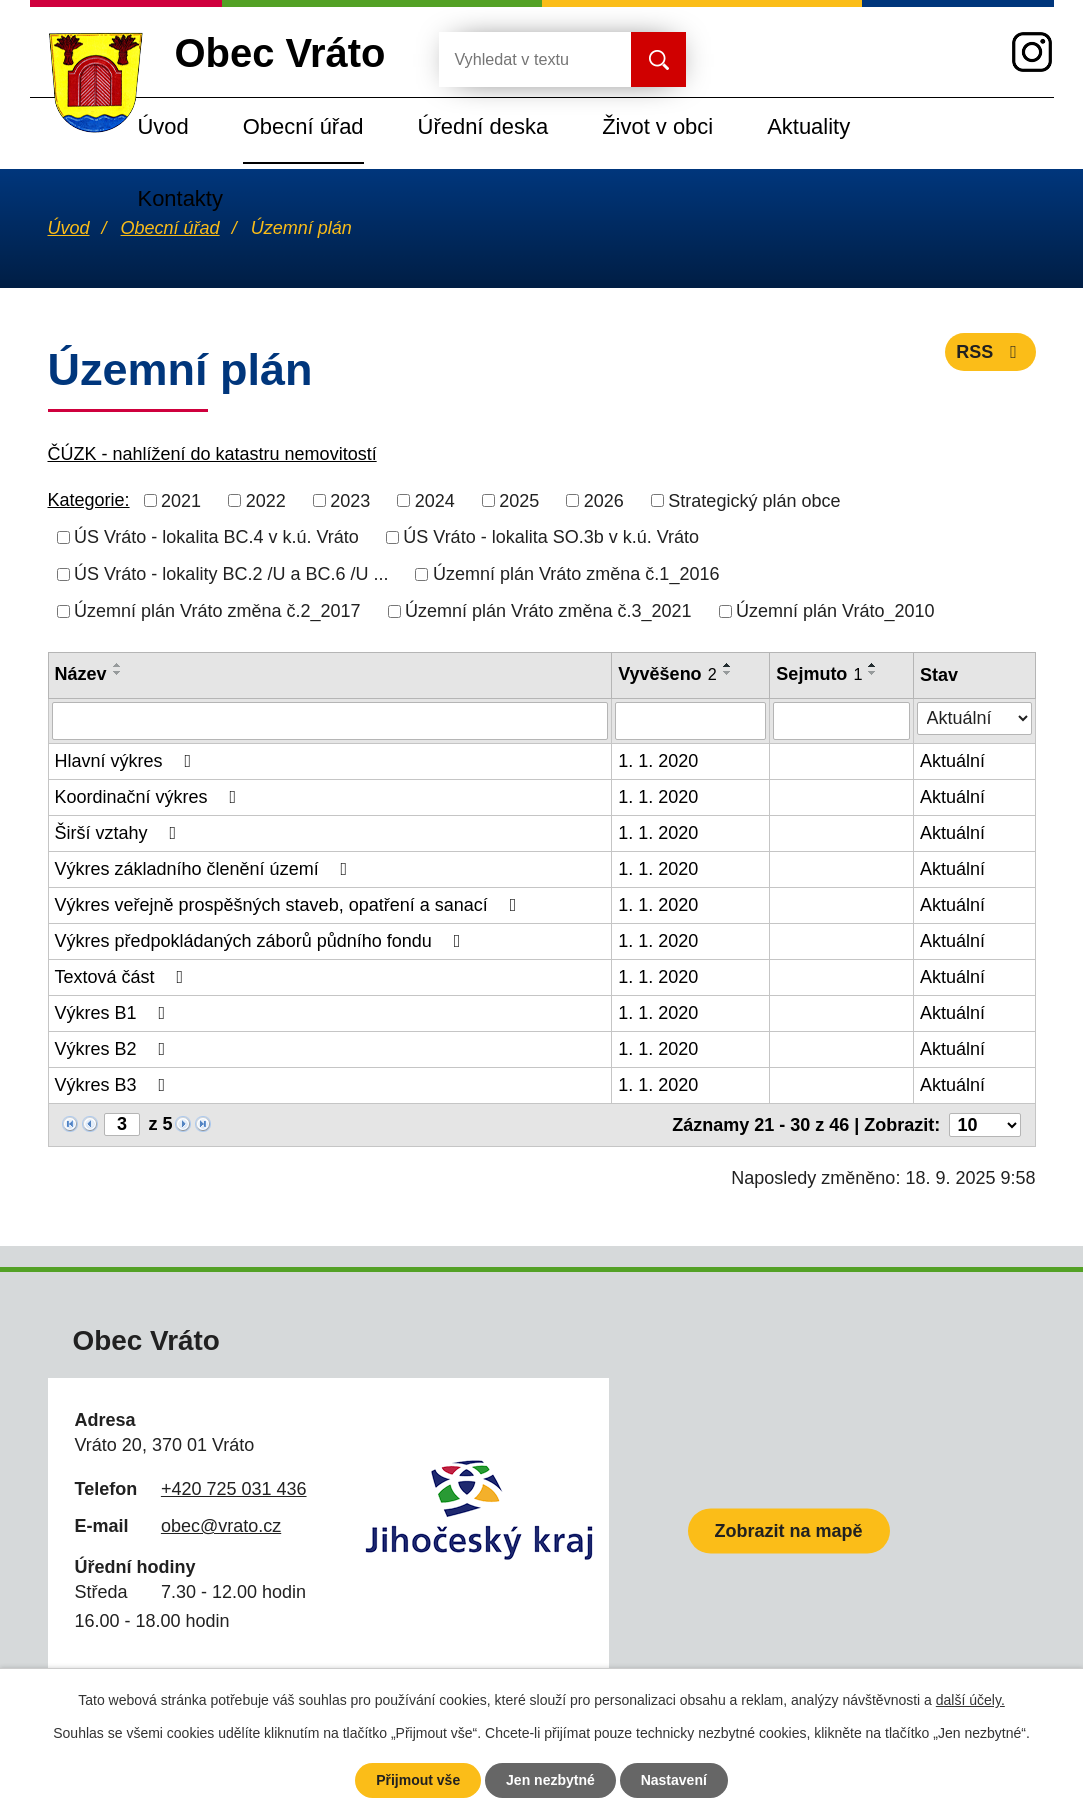 This screenshot has width=1083, height=1817. What do you see at coordinates (418, 1780) in the screenshot?
I see `Přijmout vše` at bounding box center [418, 1780].